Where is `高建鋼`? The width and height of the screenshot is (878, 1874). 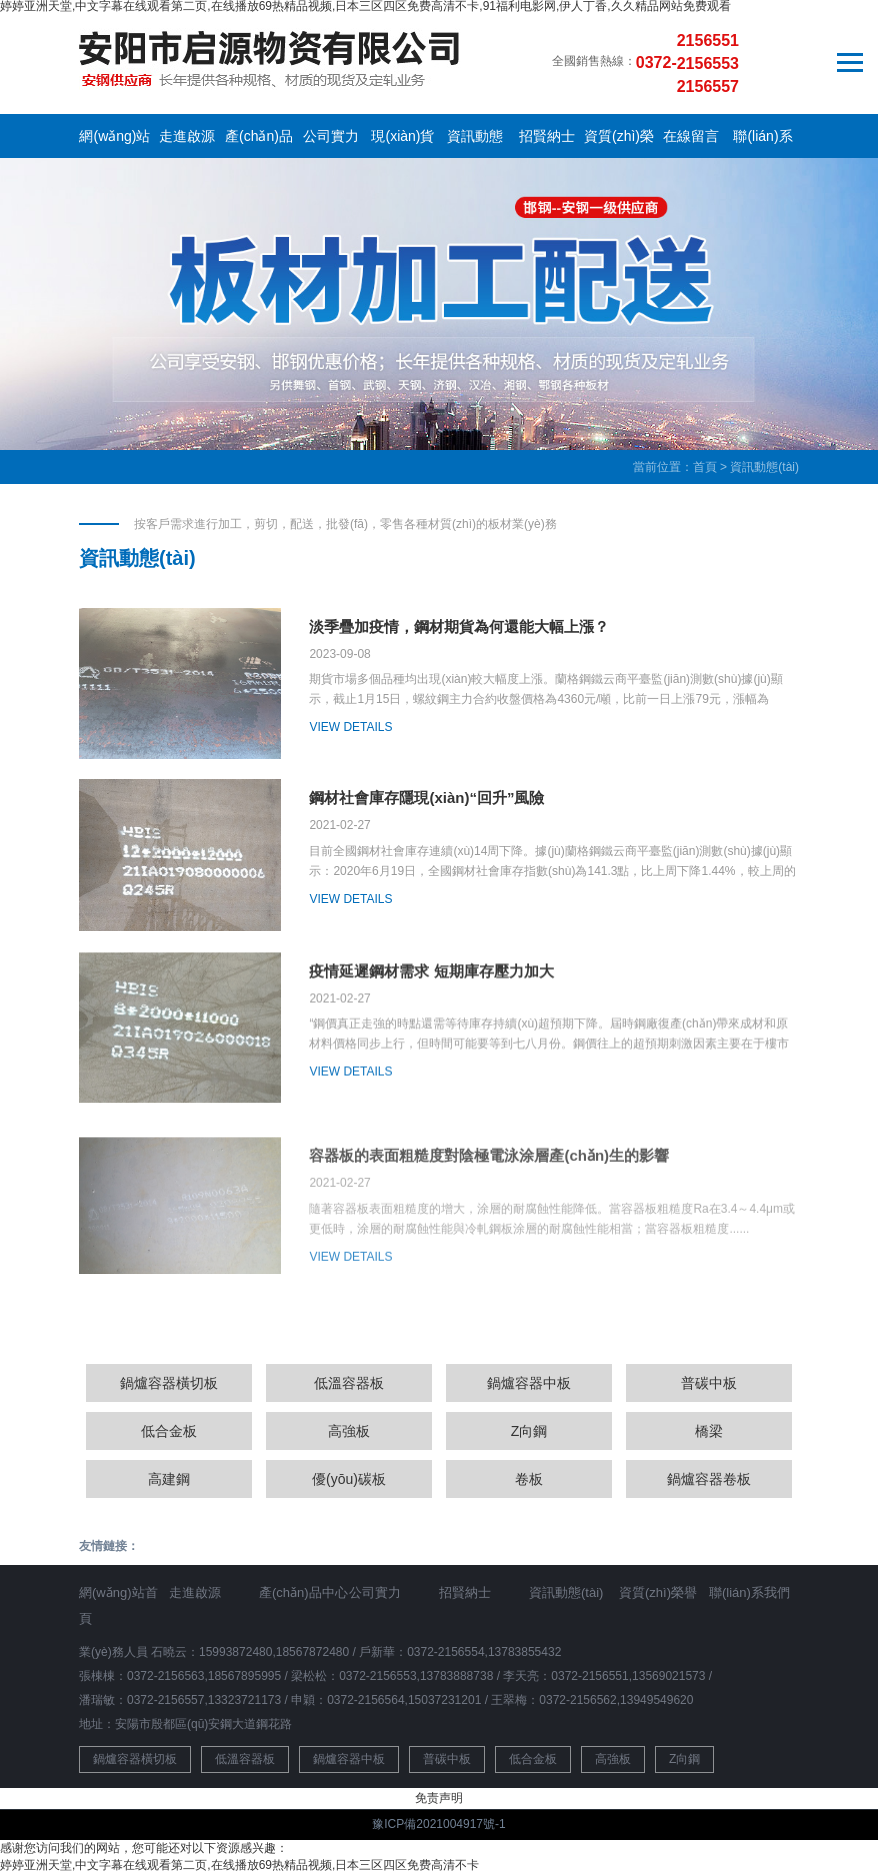
高建鋼 is located at coordinates (169, 1479).